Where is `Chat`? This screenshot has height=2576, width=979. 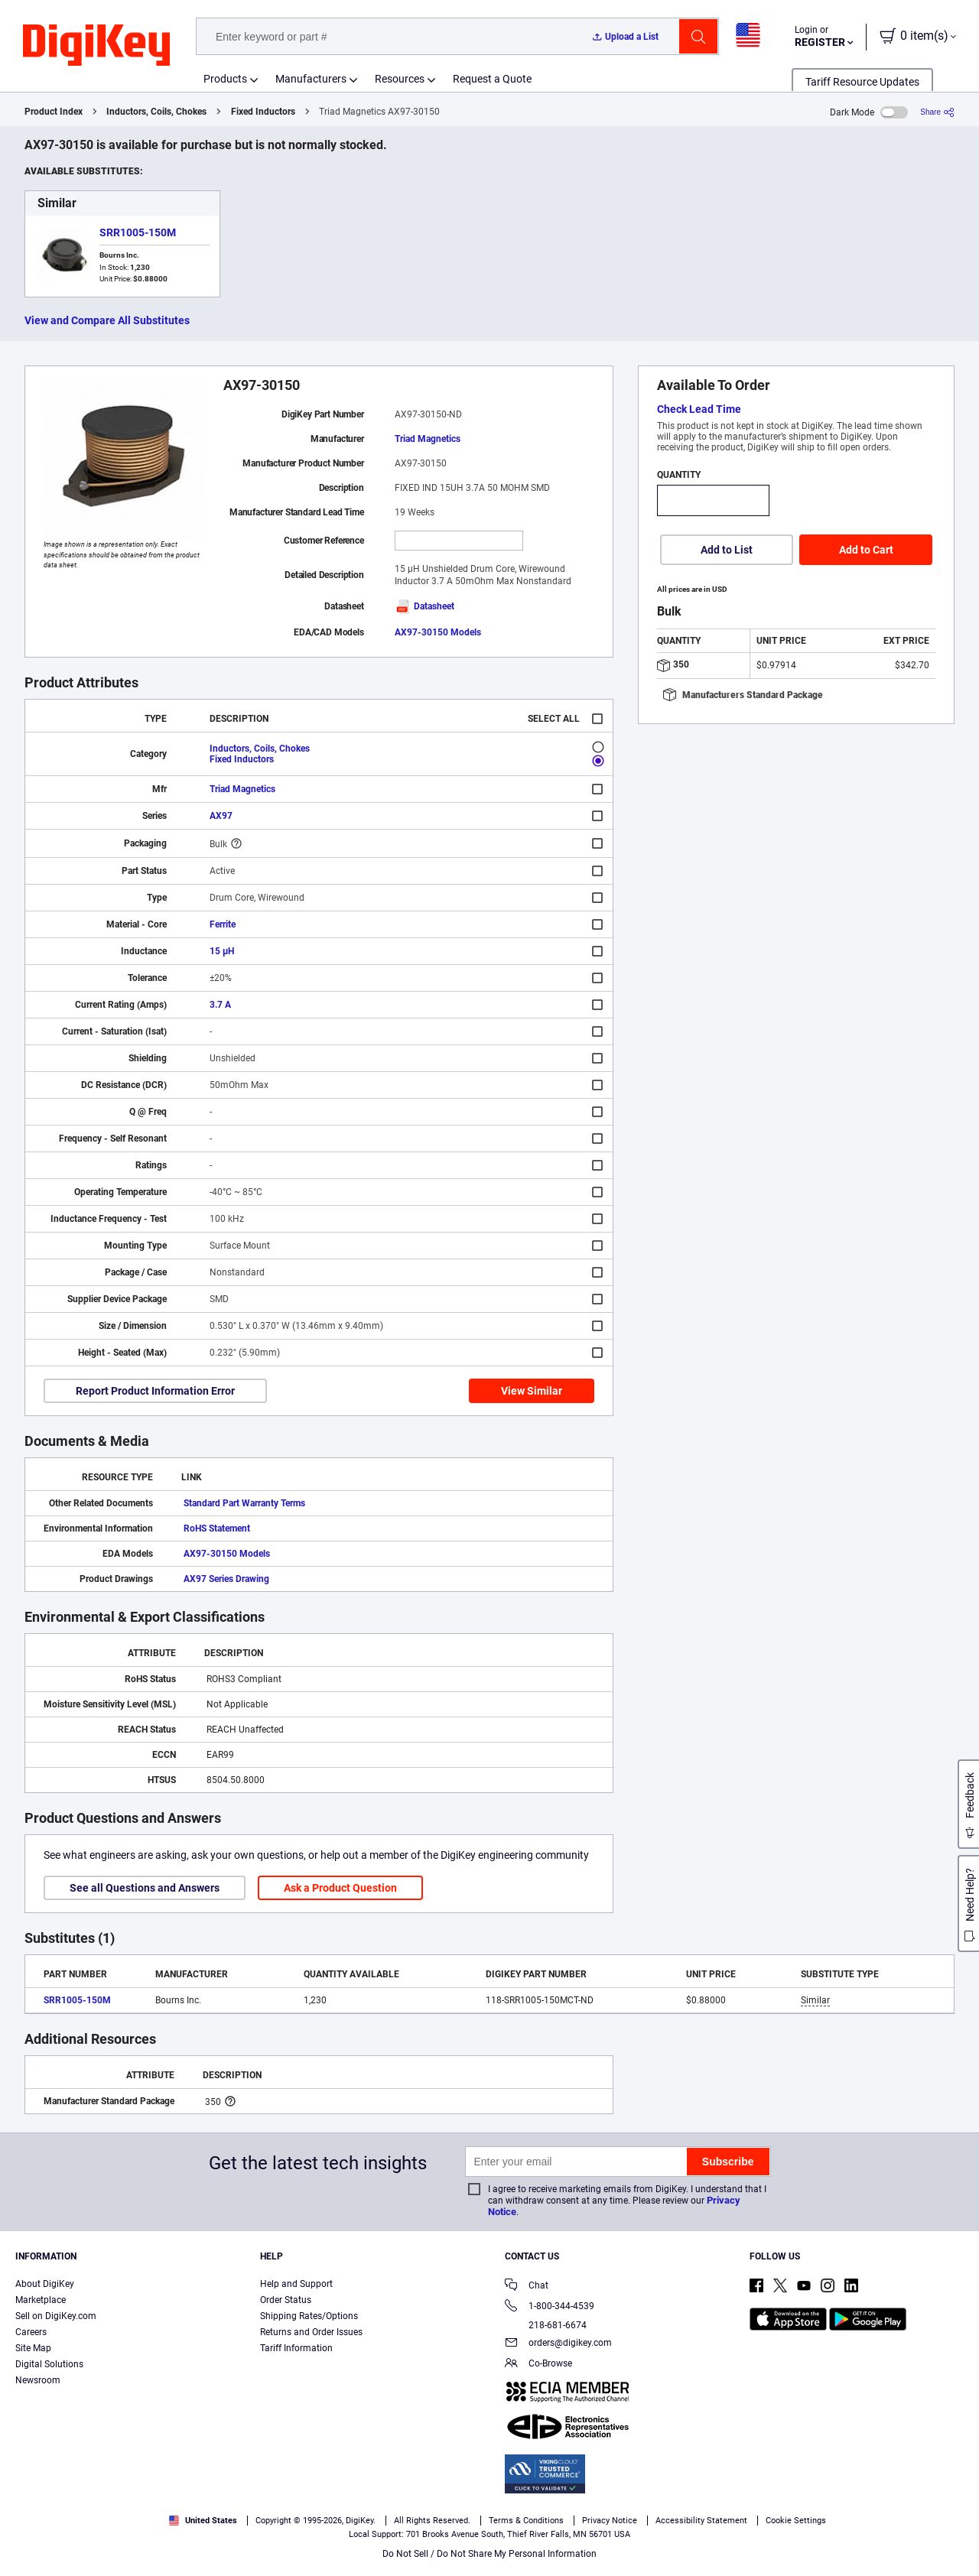
Chat is located at coordinates (526, 2286).